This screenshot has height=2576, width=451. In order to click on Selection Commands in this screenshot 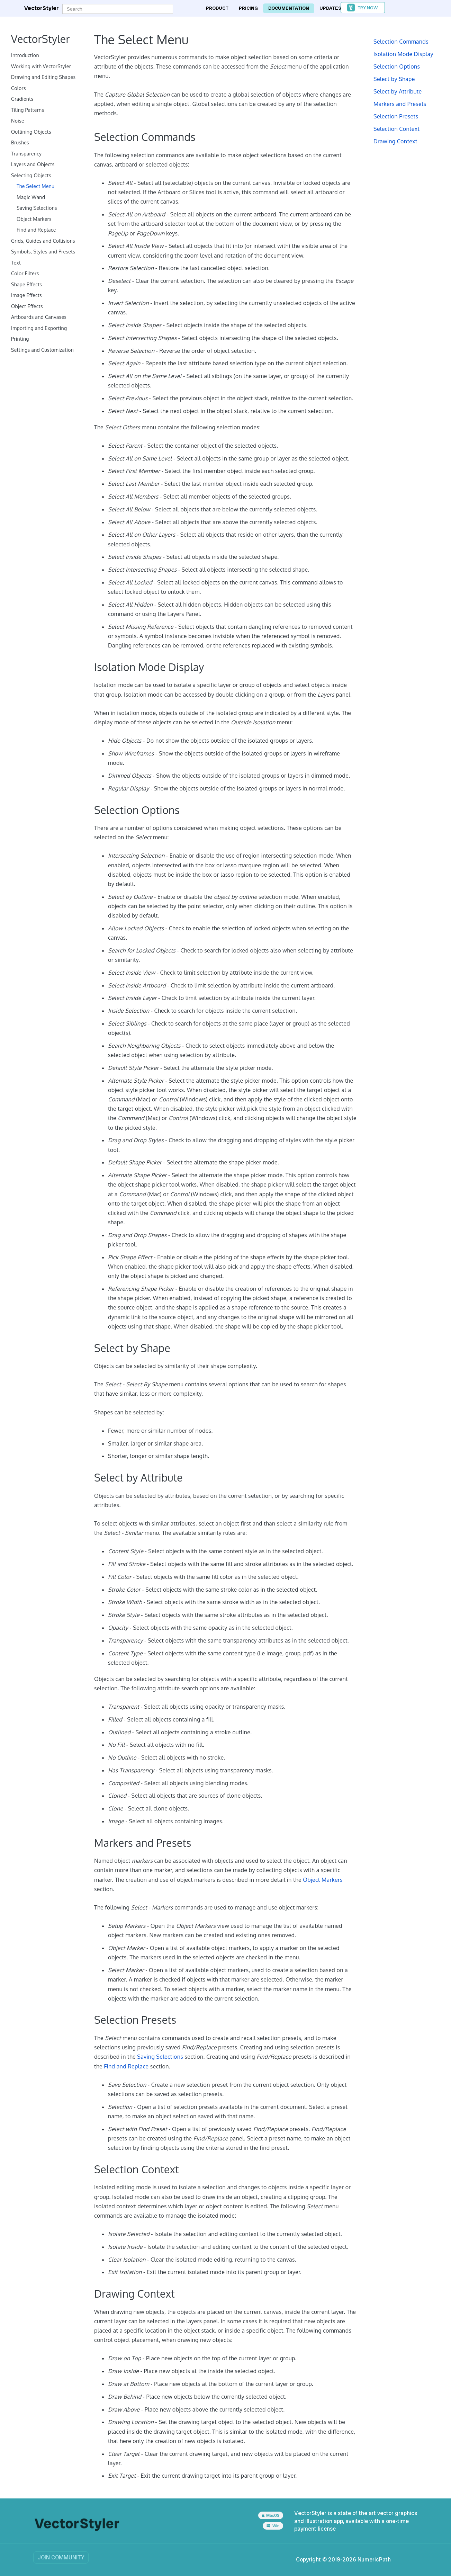, I will do `click(401, 41)`.